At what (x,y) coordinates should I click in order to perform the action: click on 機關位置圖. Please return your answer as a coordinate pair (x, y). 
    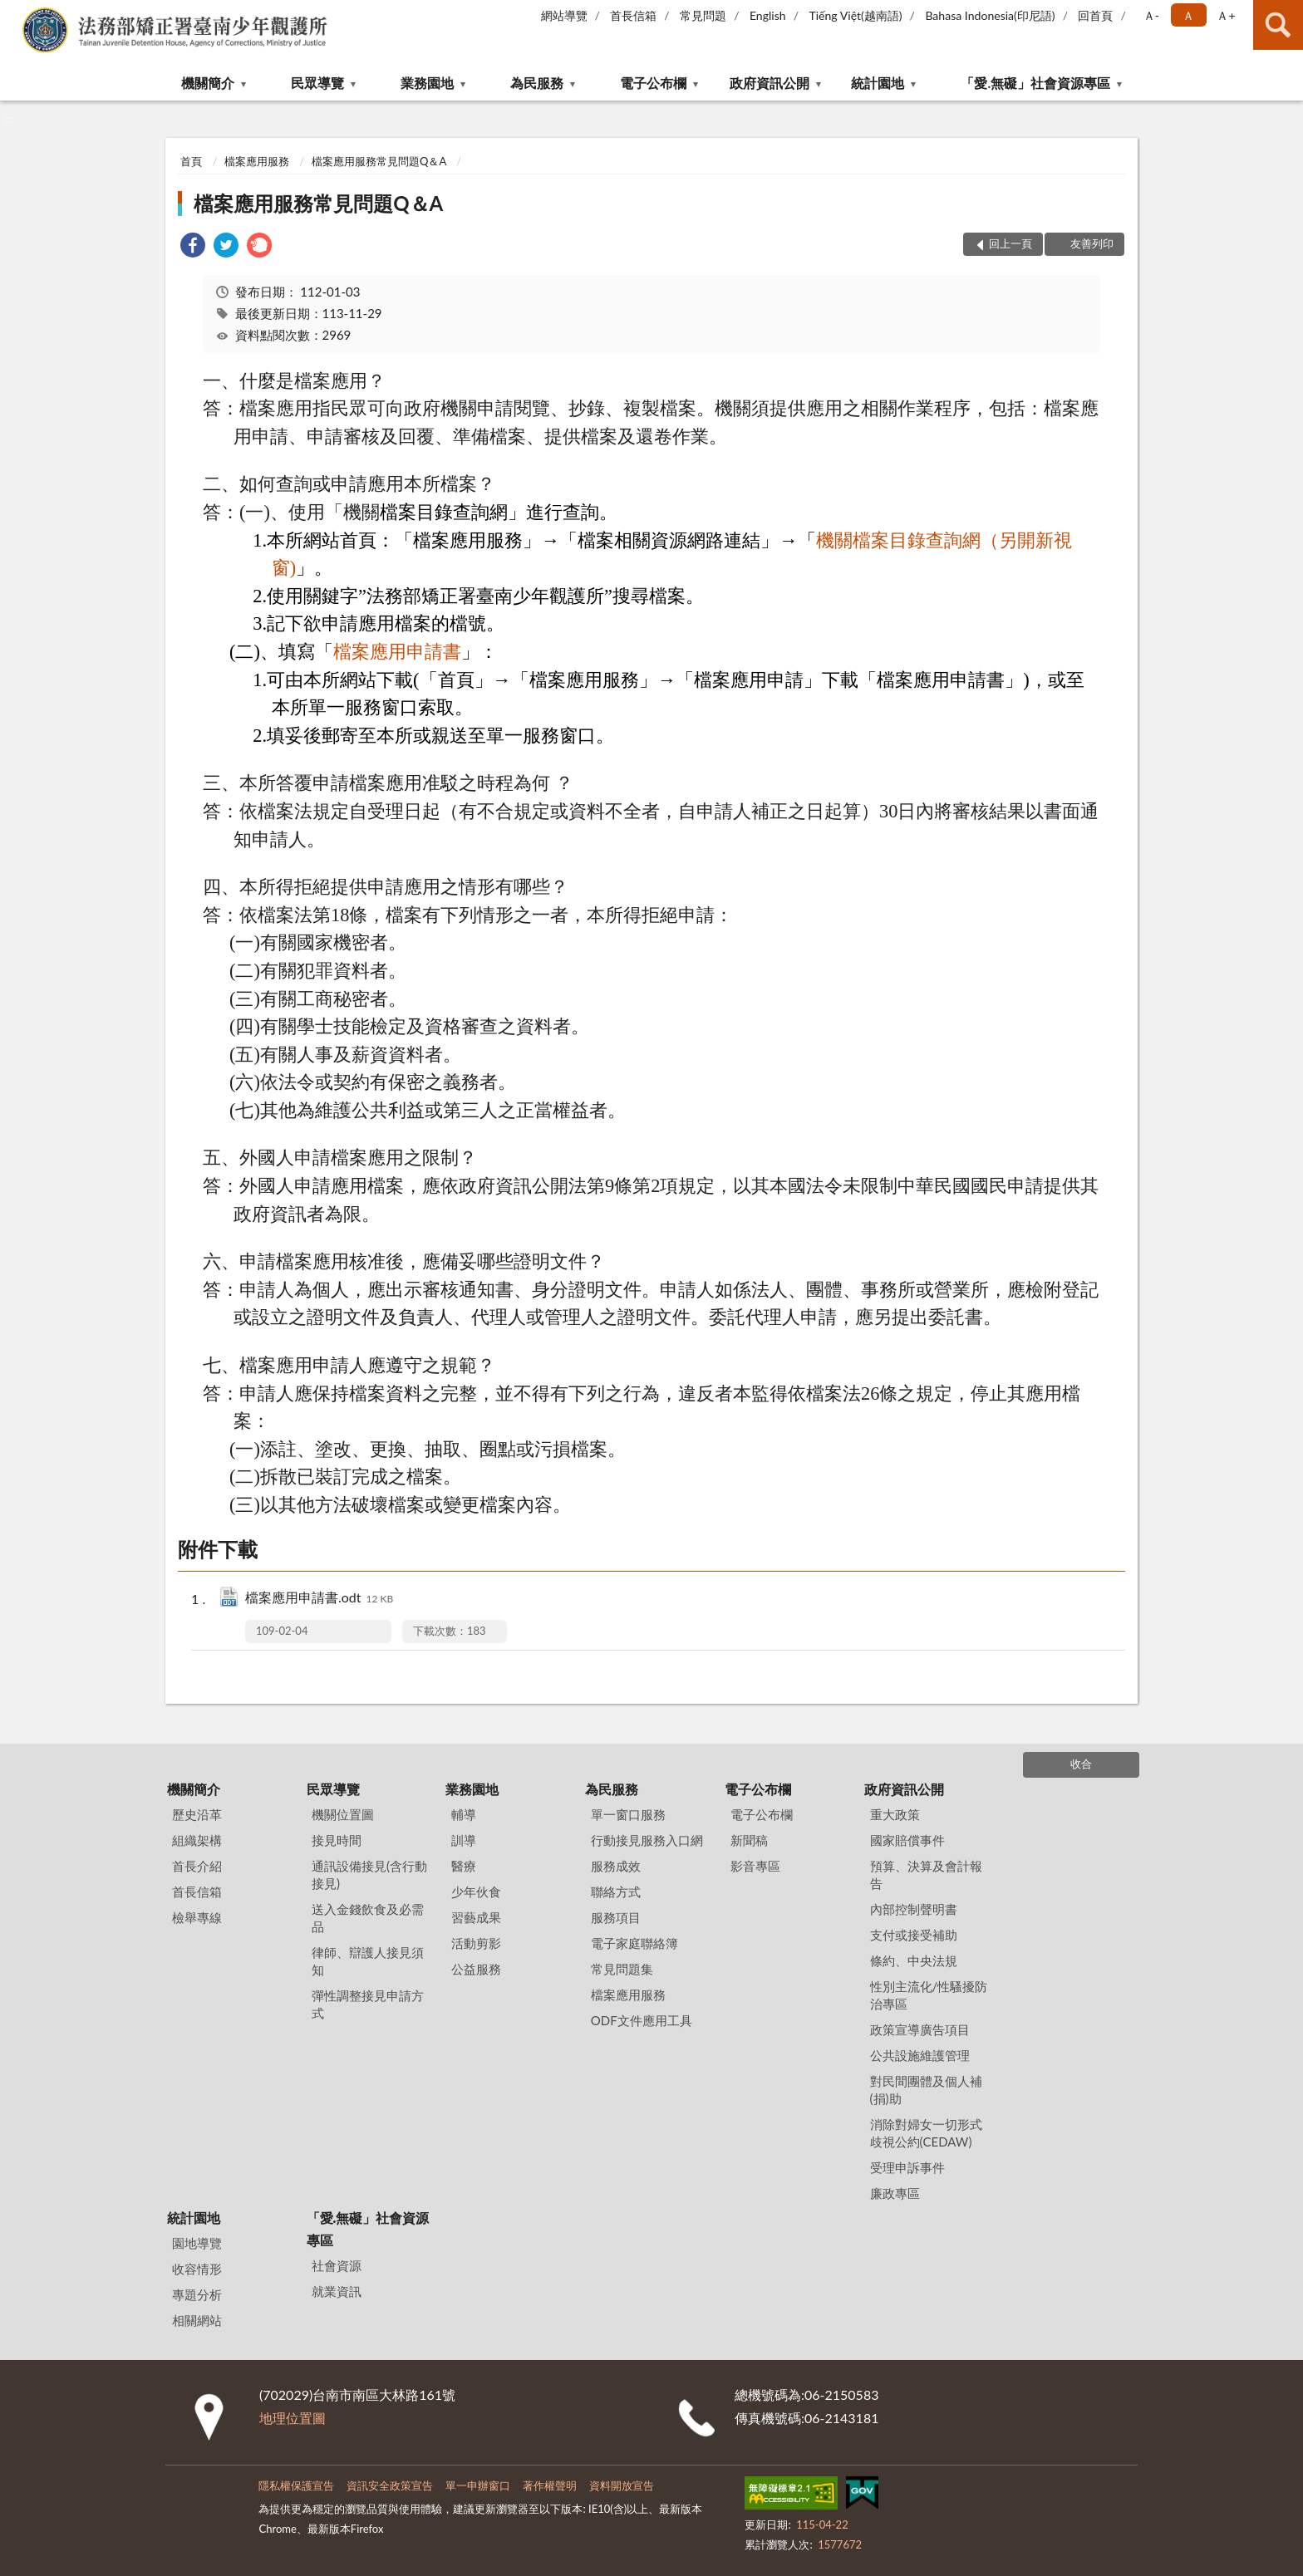
    Looking at the image, I should click on (343, 1814).